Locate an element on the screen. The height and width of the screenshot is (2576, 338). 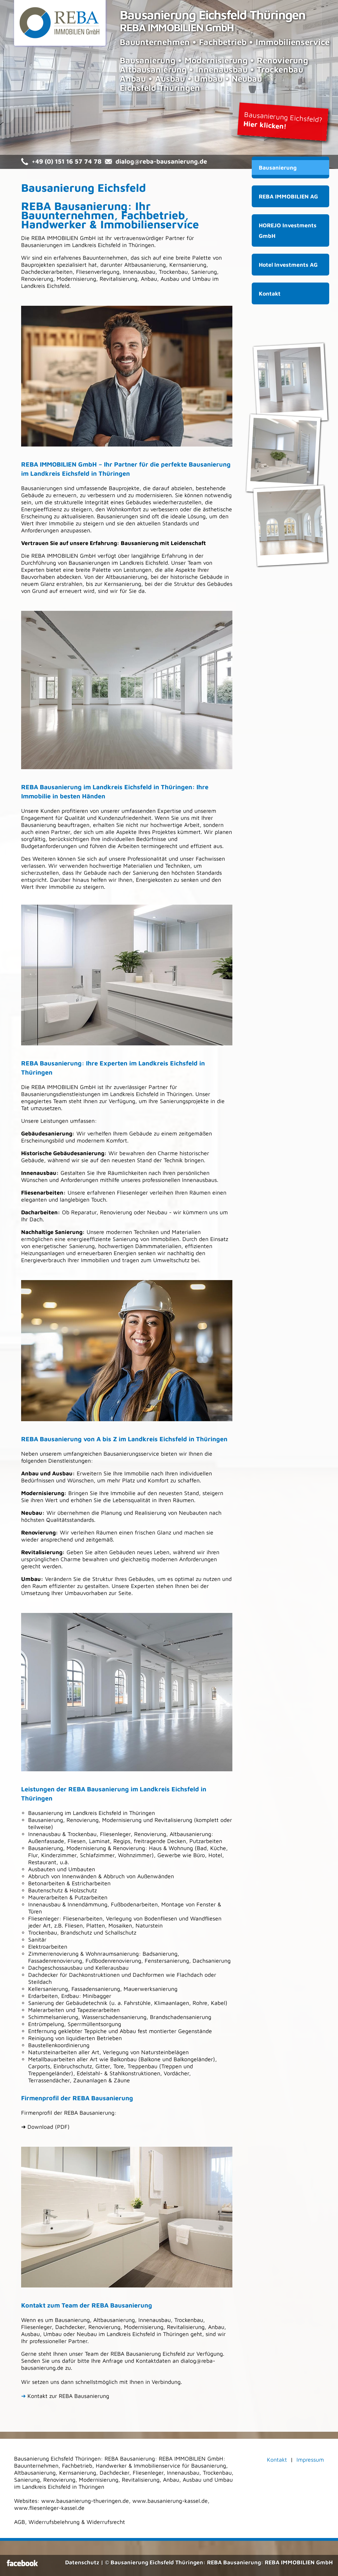
+49 (0) 151 16 57 74 78 is located at coordinates (66, 161).